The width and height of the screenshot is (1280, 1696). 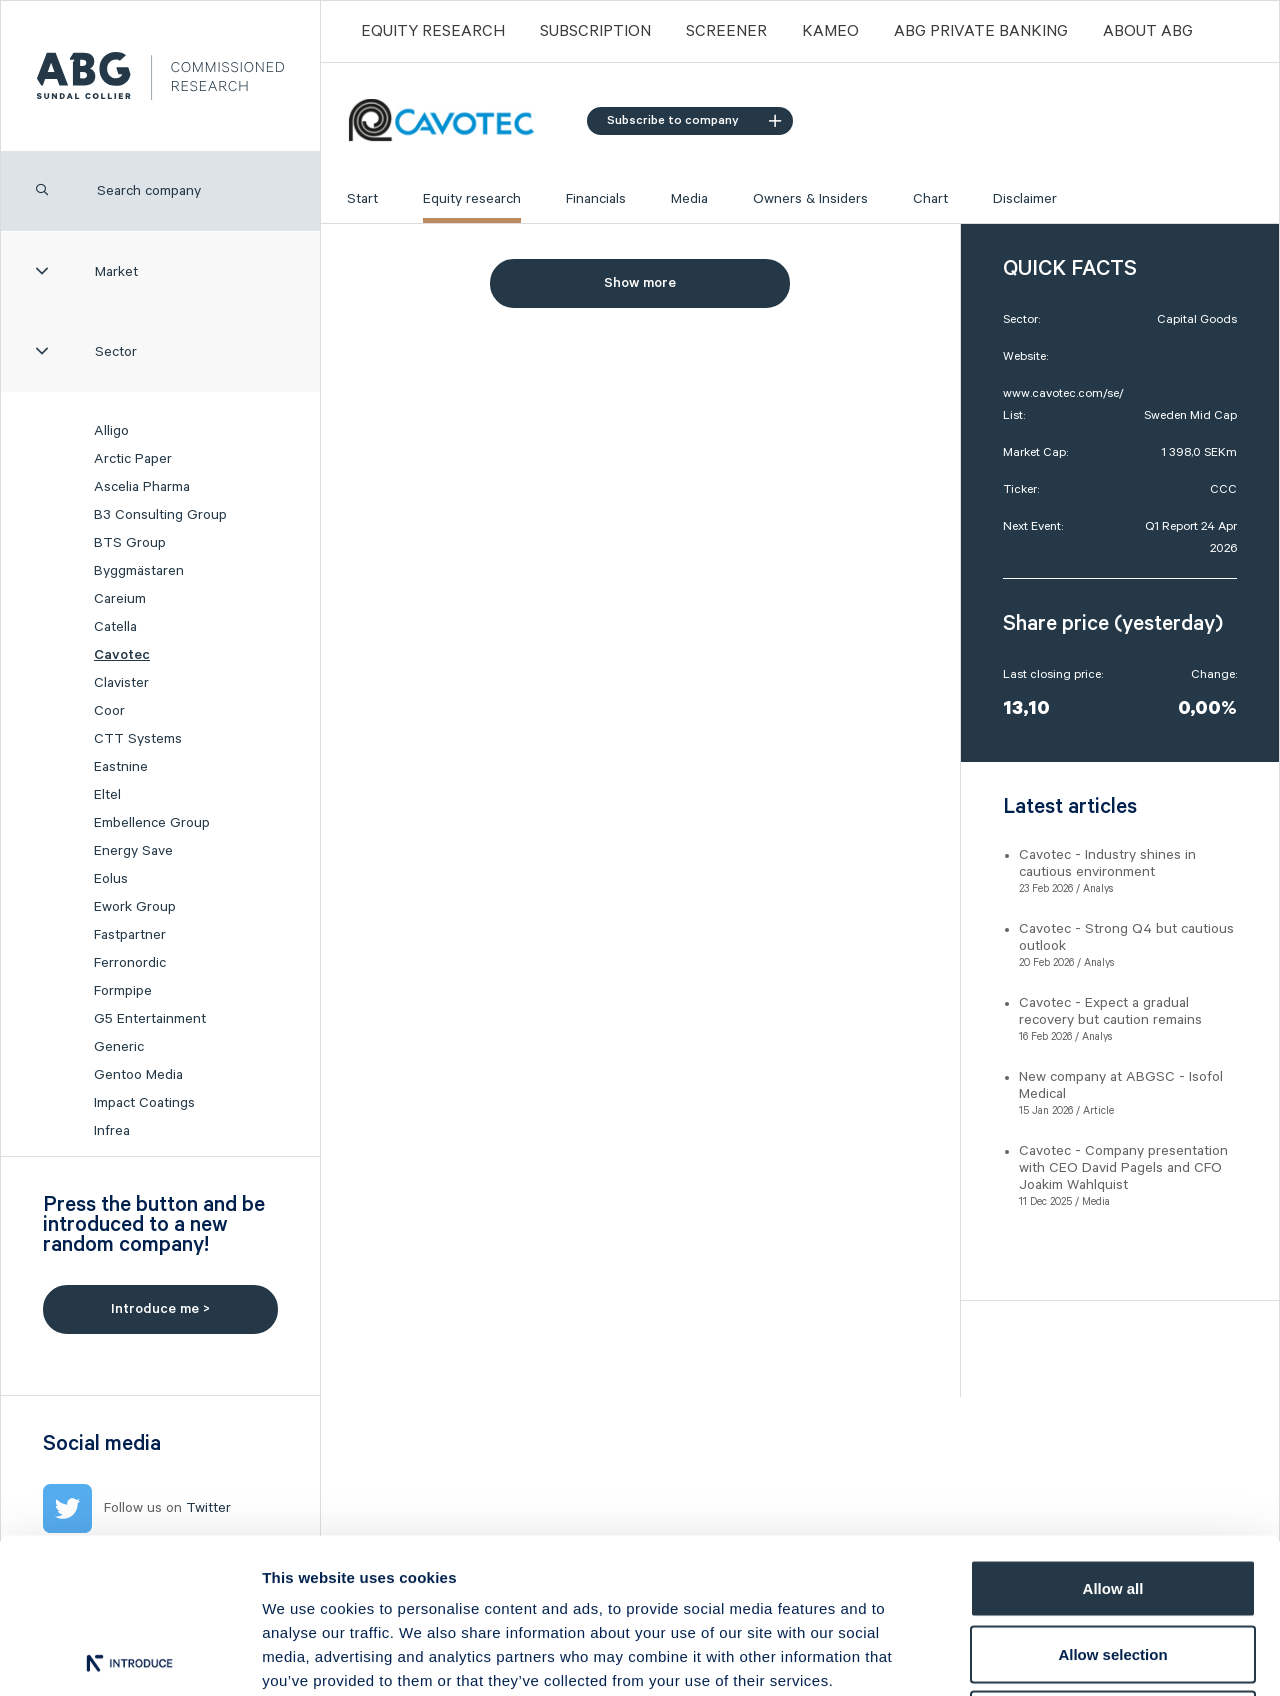 What do you see at coordinates (150, 1019) in the screenshot?
I see `G5 Entertainment` at bounding box center [150, 1019].